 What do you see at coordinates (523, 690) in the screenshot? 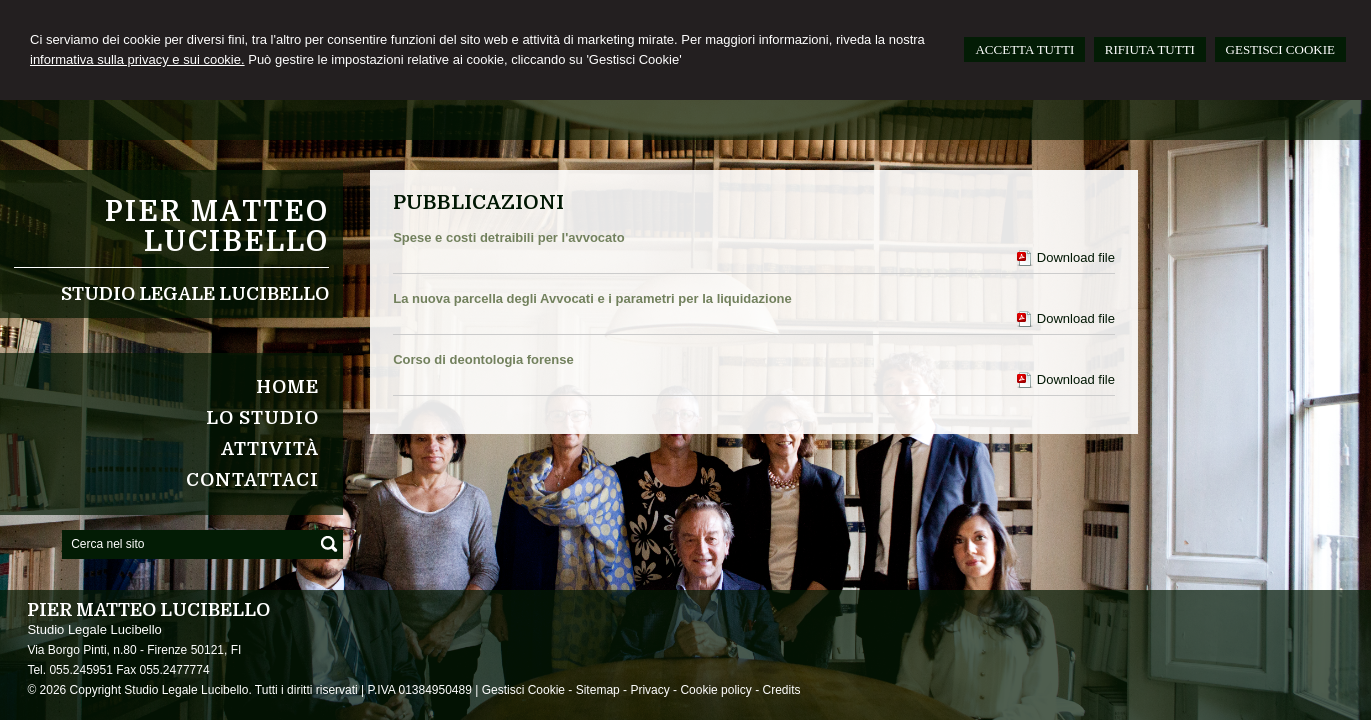
I see `Gestisci Cookie` at bounding box center [523, 690].